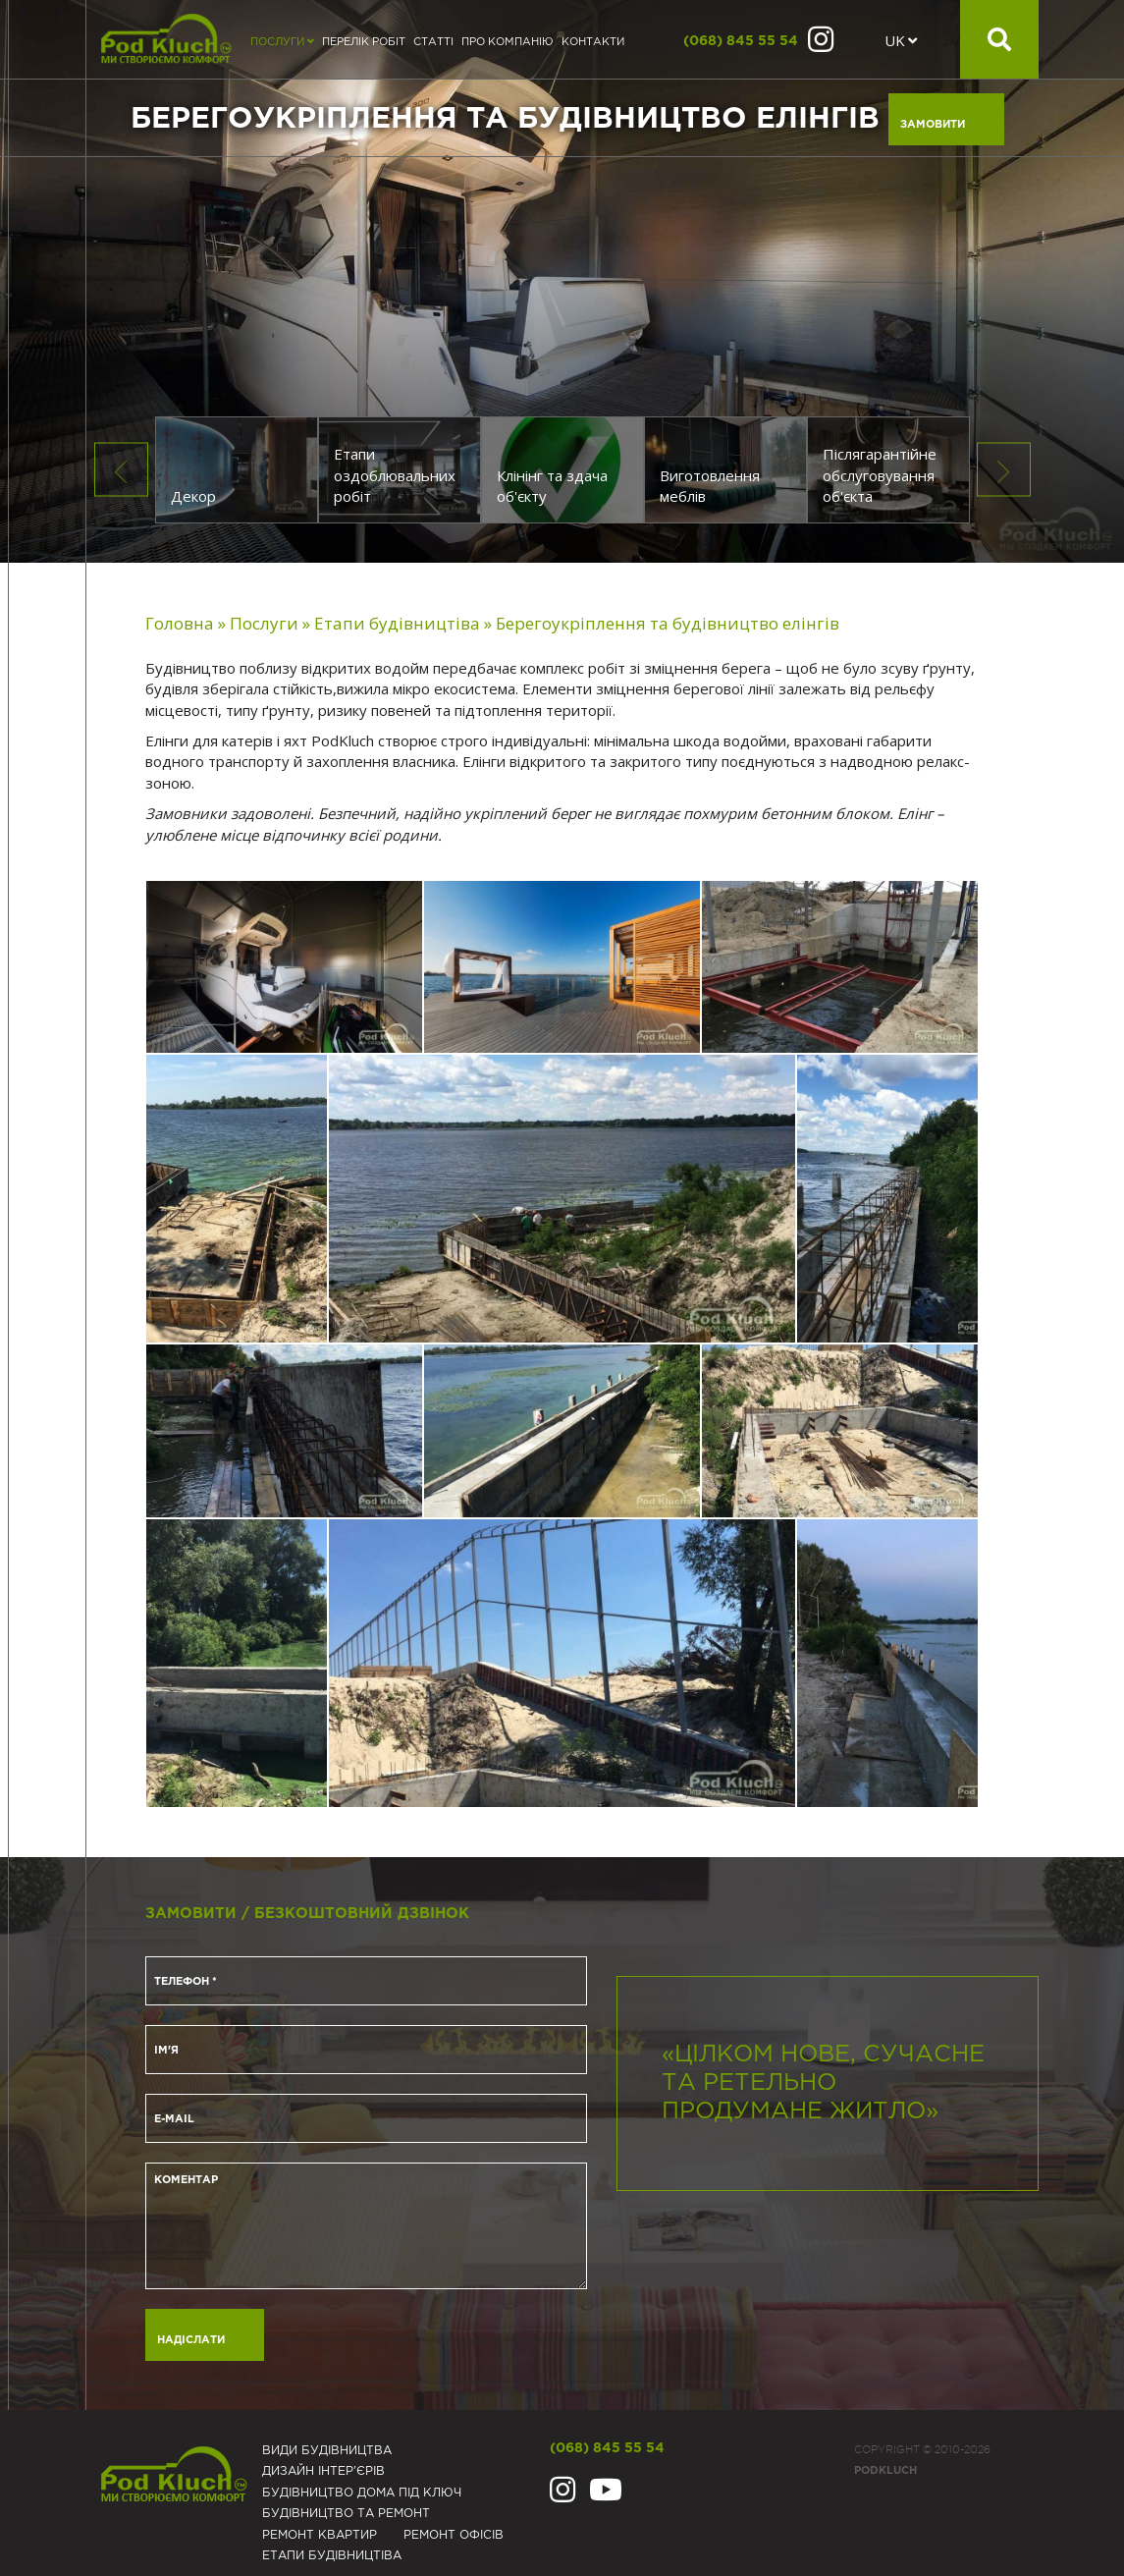  I want to click on Eтапи будівництіва, so click(331, 2555).